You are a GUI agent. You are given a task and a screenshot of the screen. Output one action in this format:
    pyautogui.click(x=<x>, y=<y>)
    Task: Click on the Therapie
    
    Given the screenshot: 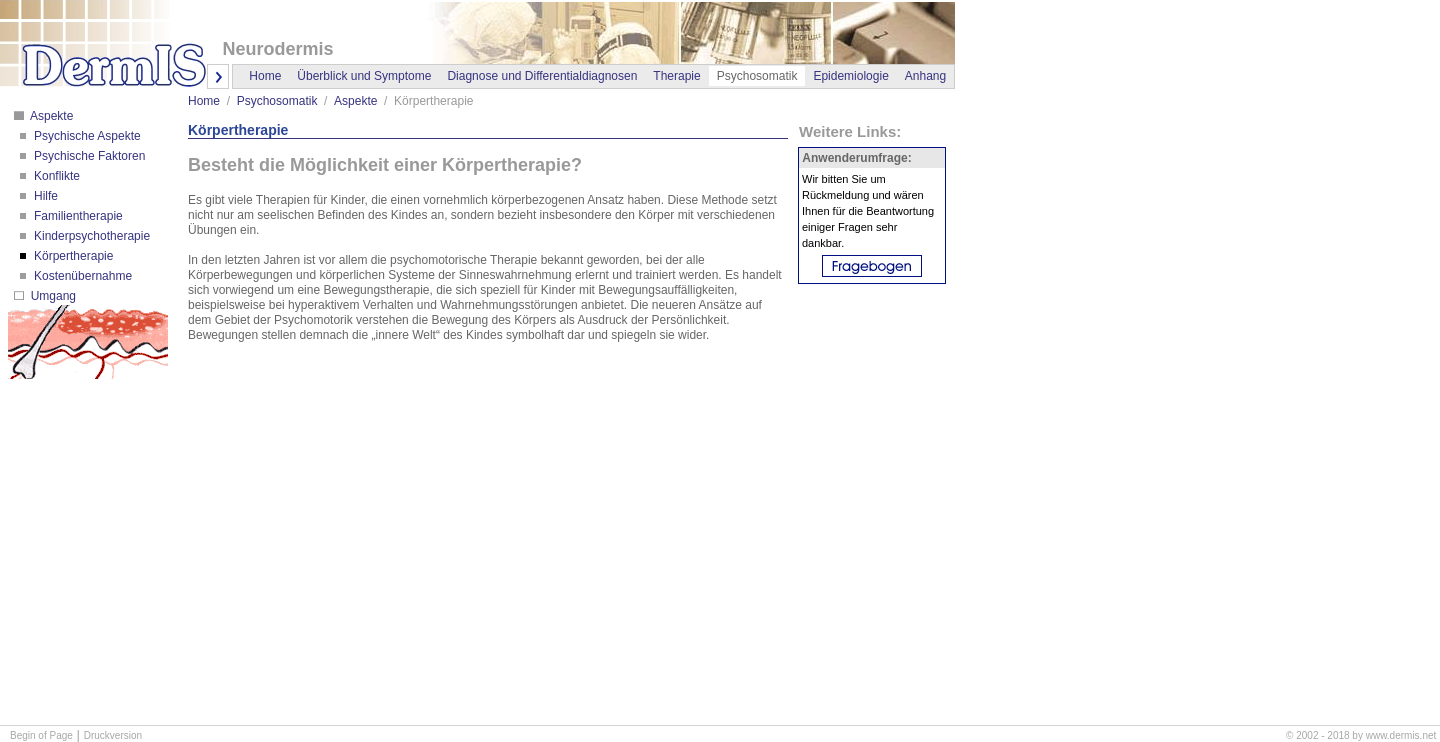 What is the action you would take?
    pyautogui.click(x=676, y=76)
    